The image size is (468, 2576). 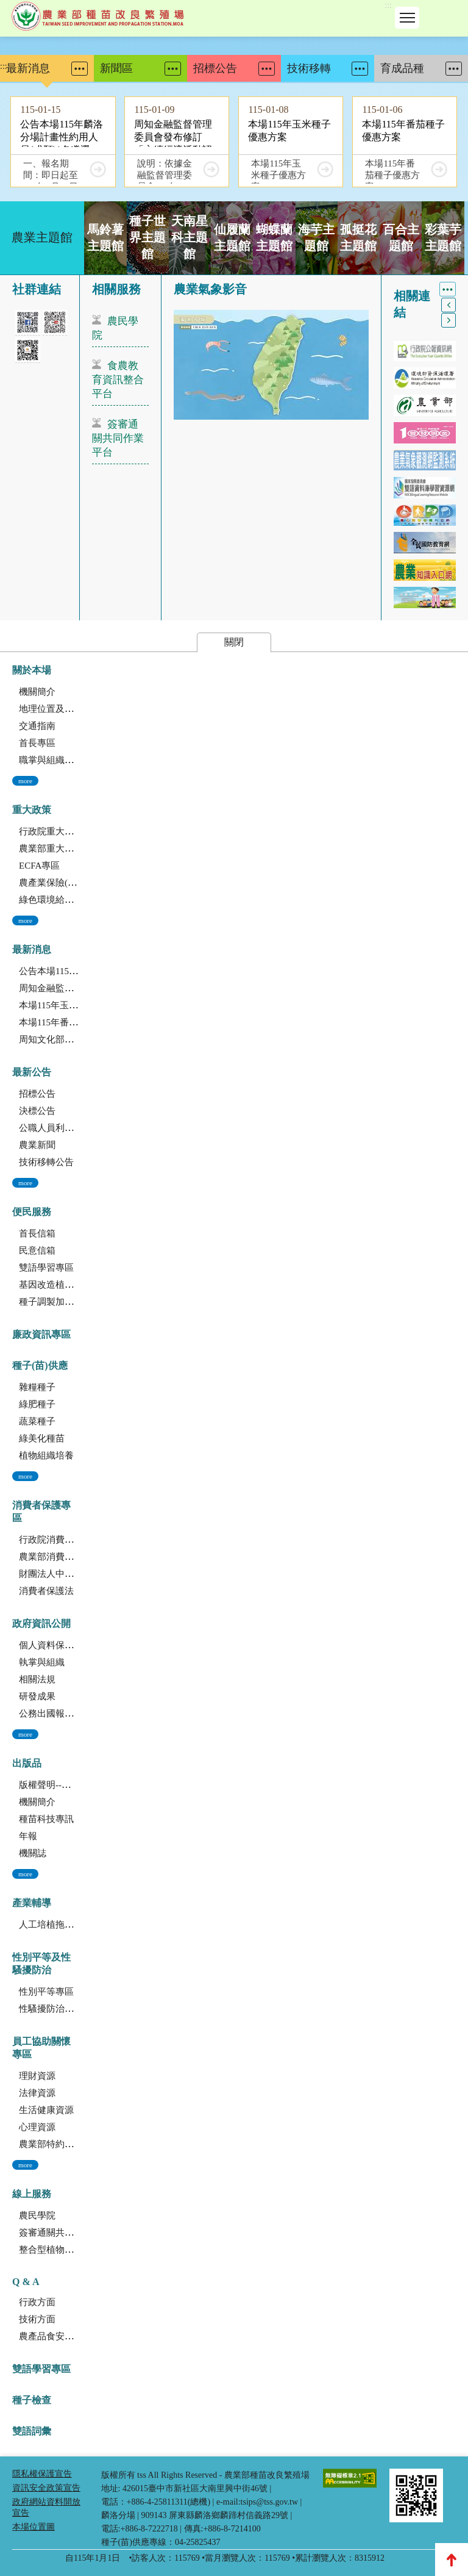 I want to click on 產業輔導, so click(x=31, y=1903).